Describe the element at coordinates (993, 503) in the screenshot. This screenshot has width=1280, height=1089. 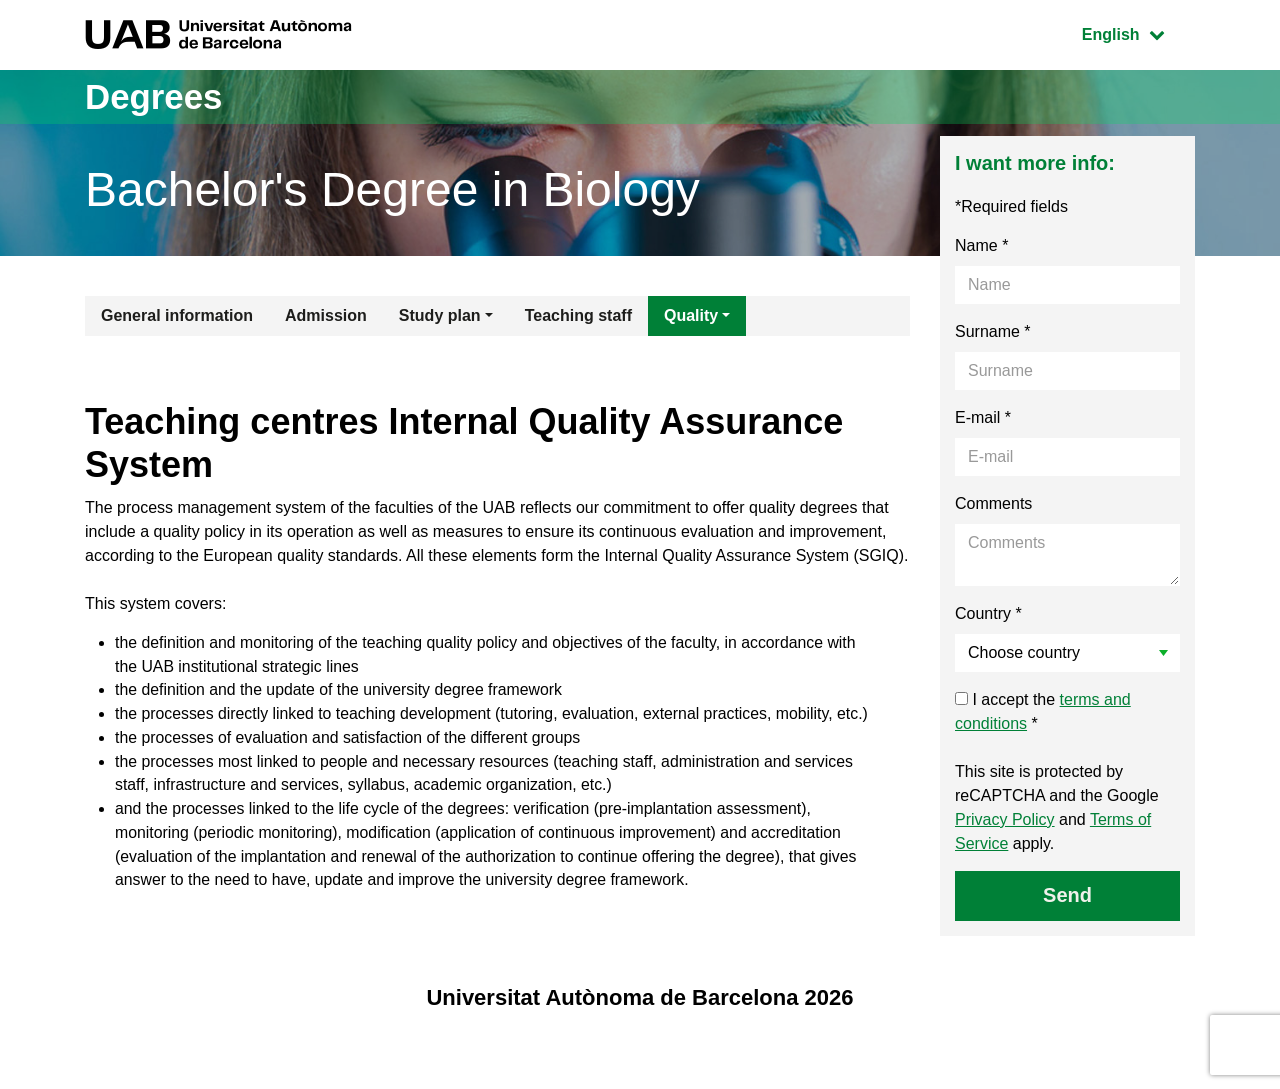
I see `Comments` at that location.